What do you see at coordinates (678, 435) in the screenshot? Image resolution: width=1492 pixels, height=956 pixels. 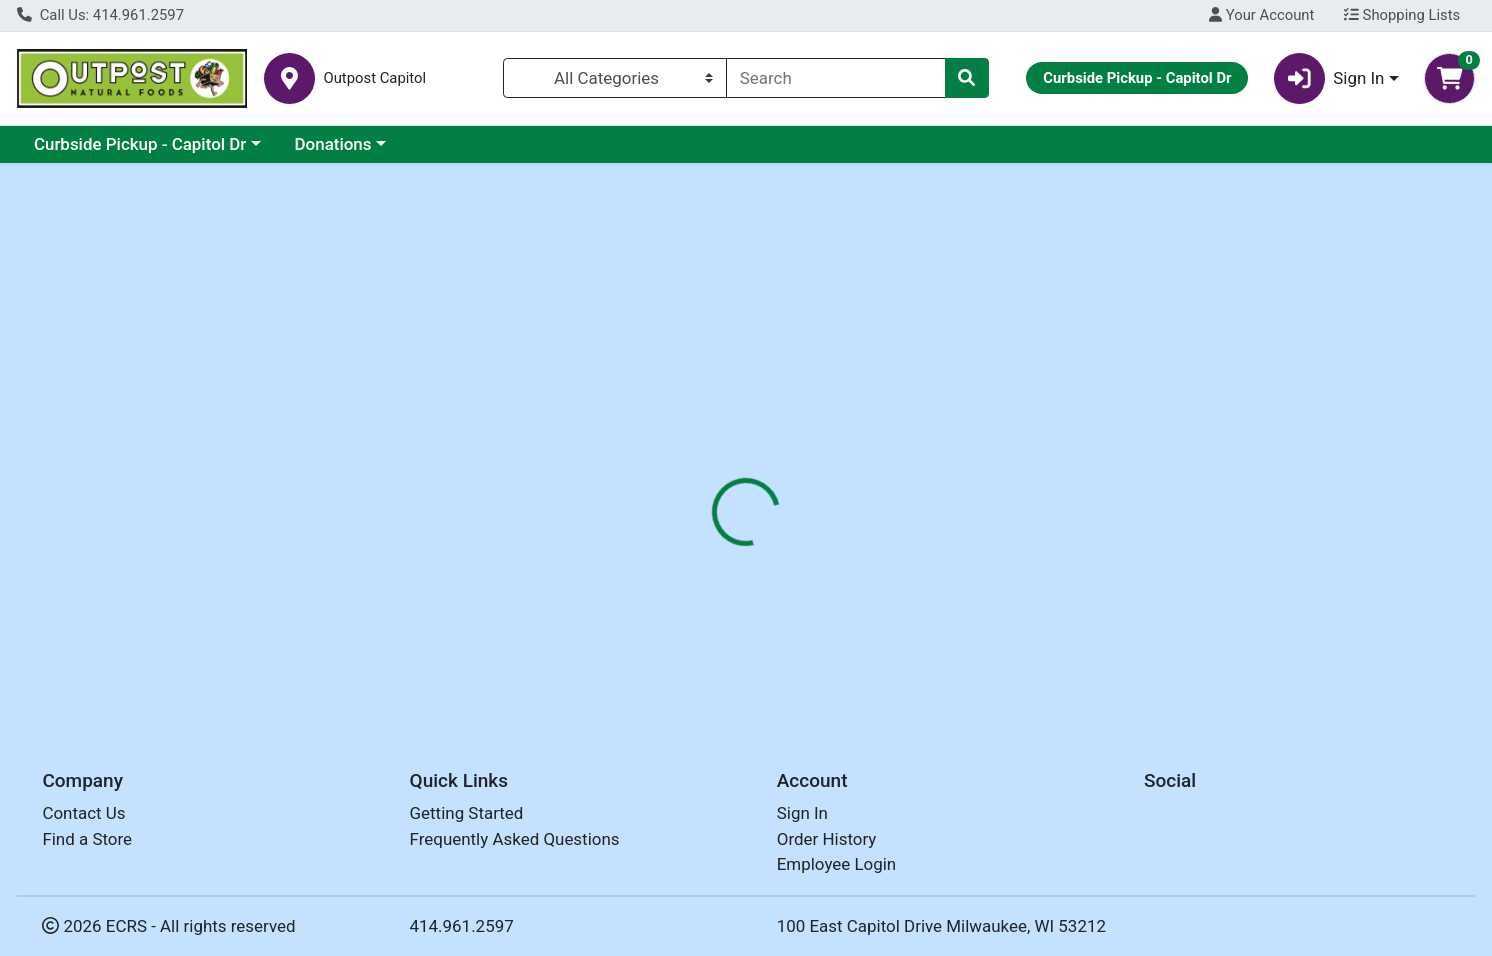 I see `Details` at bounding box center [678, 435].